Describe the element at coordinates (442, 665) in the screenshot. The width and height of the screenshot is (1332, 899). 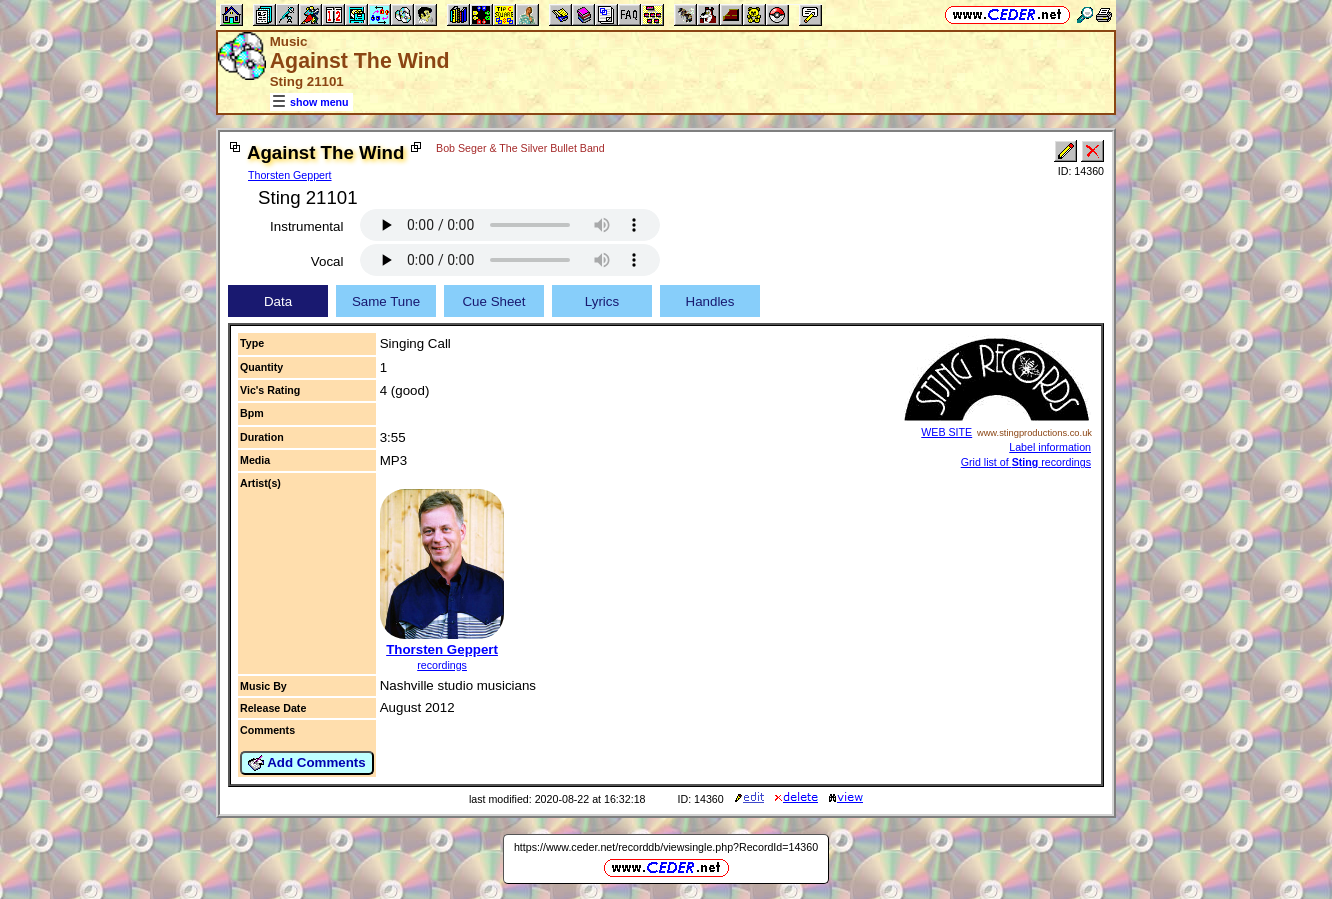
I see `recordings` at that location.